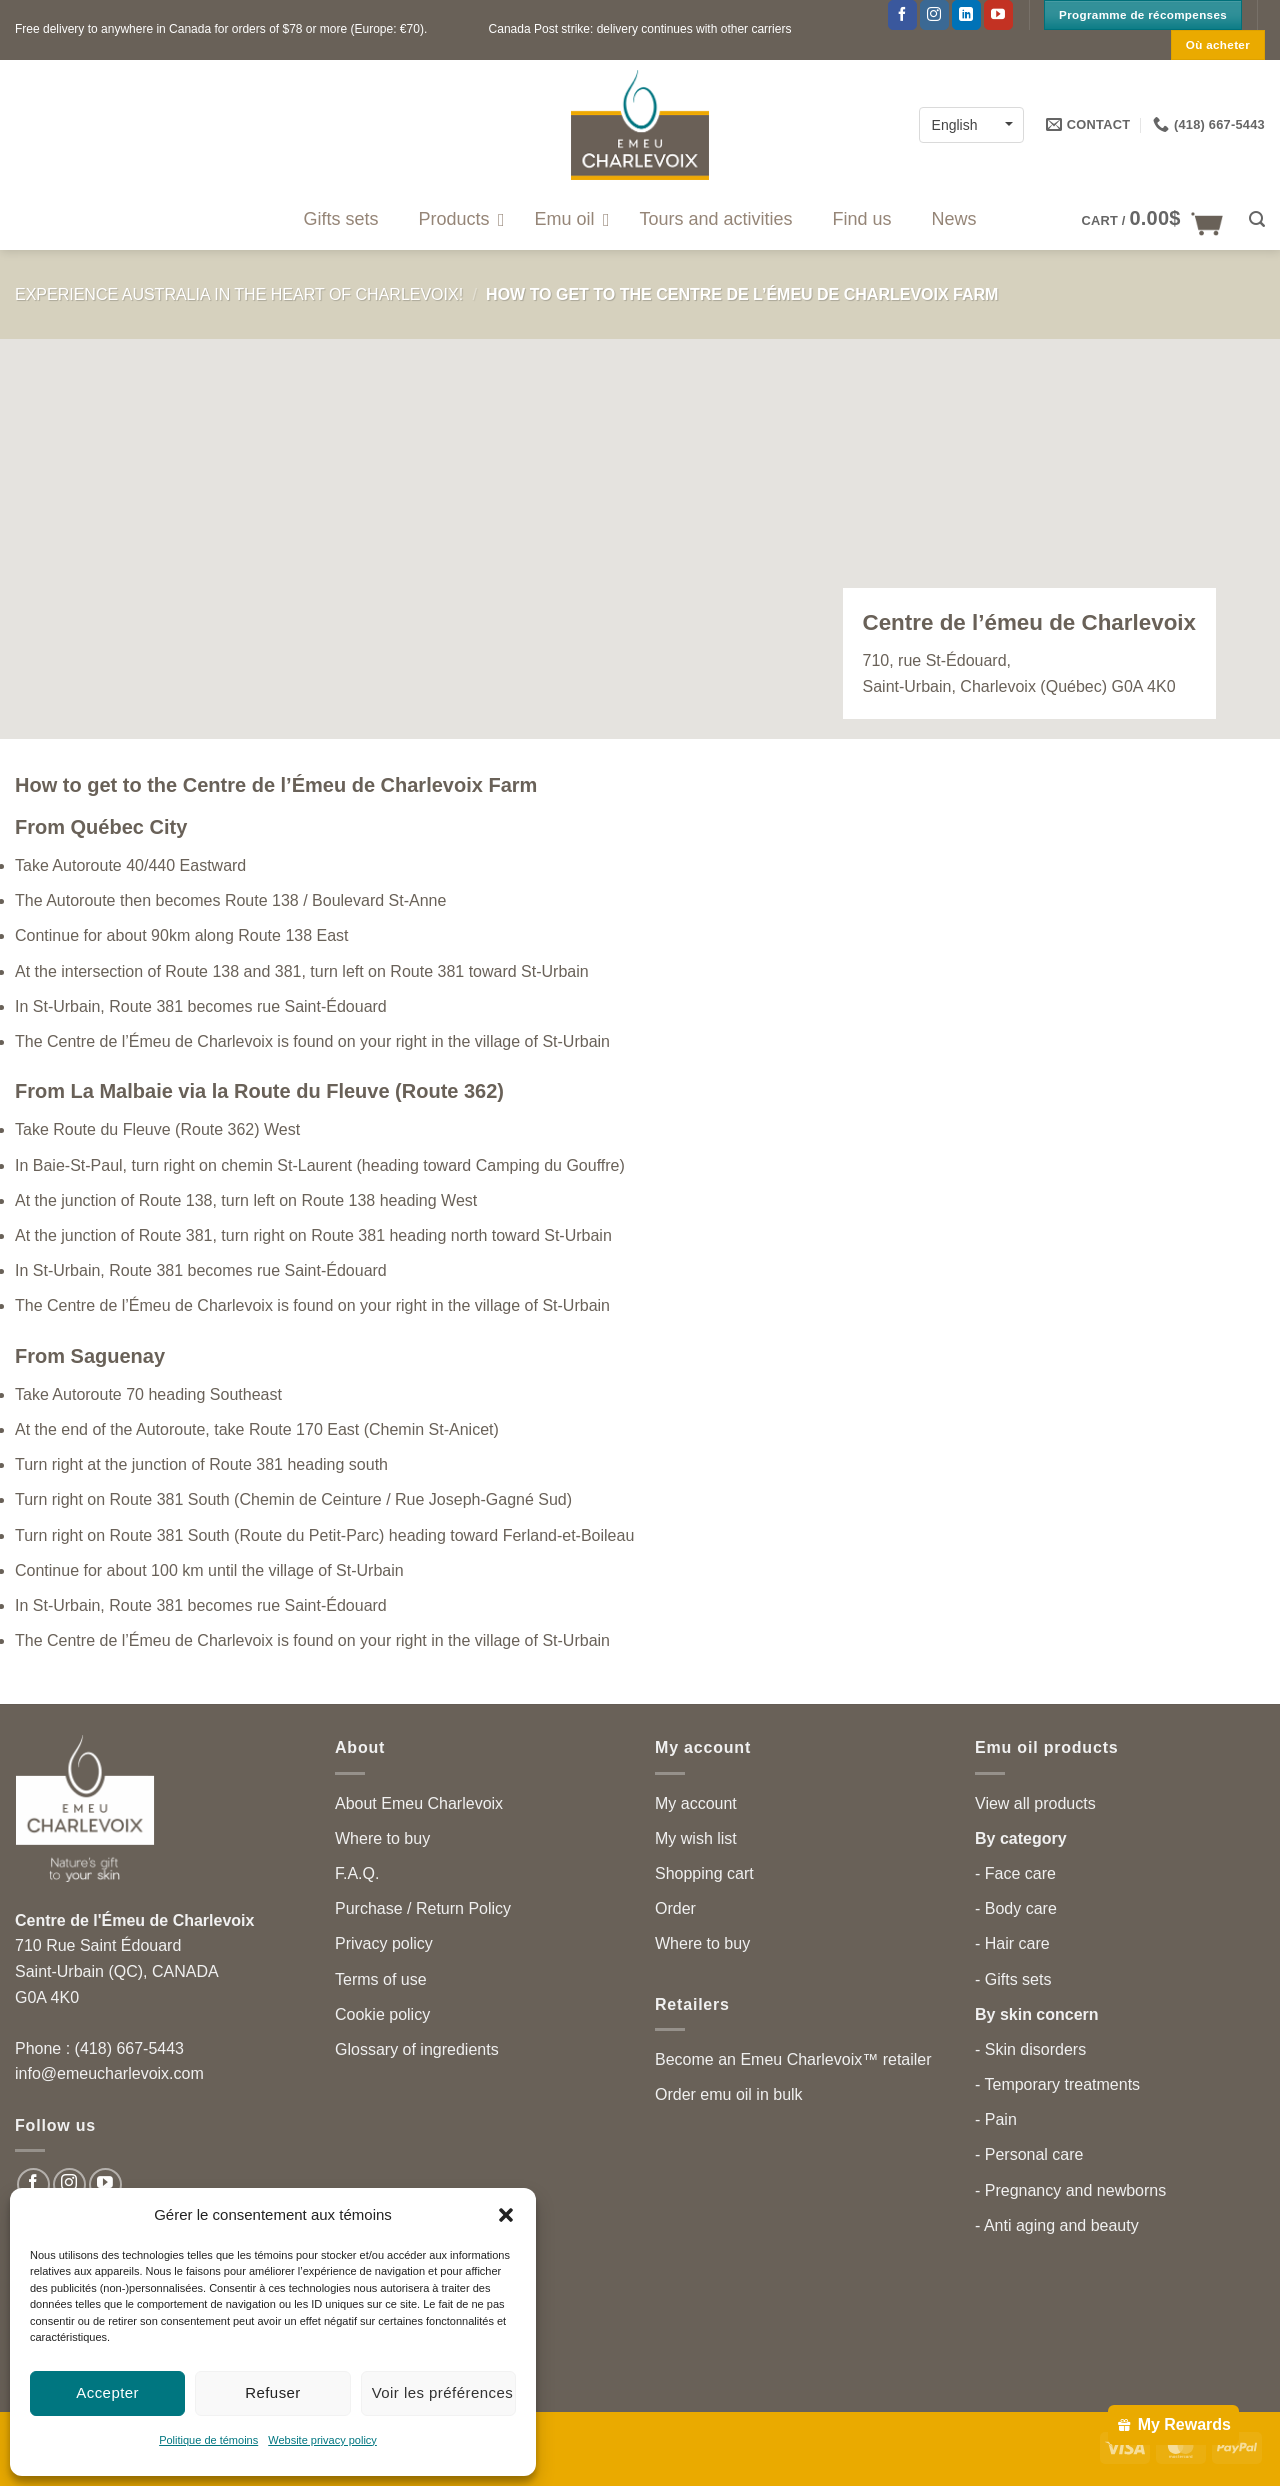 The width and height of the screenshot is (1280, 2486). Describe the element at coordinates (382, 1838) in the screenshot. I see `Where to buy` at that location.